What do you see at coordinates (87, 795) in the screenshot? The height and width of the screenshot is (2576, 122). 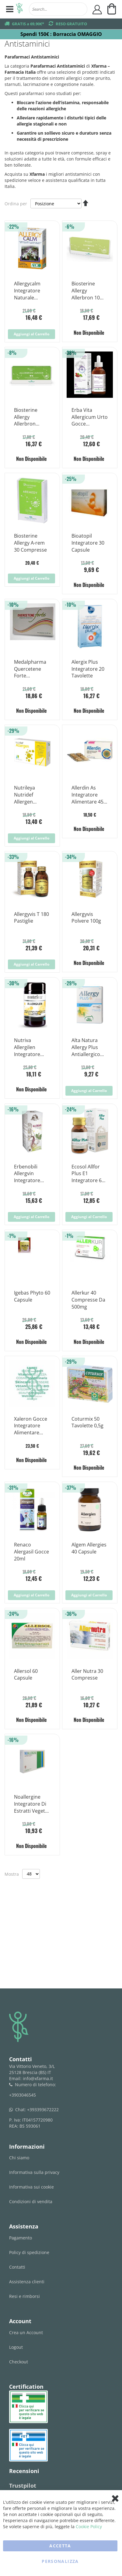 I see `Allerdin As Integratore Alimentare 45 Compresse` at bounding box center [87, 795].